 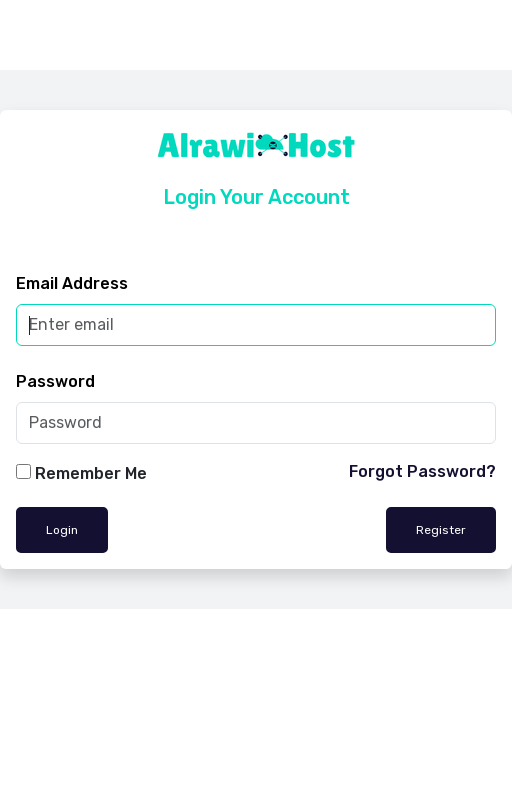 I want to click on Email Address, so click(x=72, y=283).